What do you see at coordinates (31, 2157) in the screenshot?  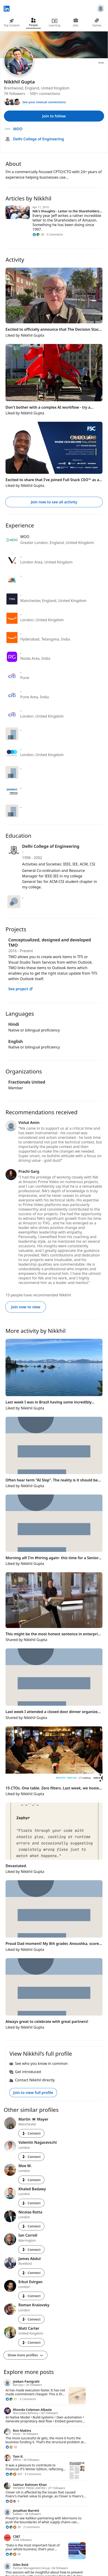 I see `Connect [Connect with Valentin Nagacevschi]` at bounding box center [31, 2157].